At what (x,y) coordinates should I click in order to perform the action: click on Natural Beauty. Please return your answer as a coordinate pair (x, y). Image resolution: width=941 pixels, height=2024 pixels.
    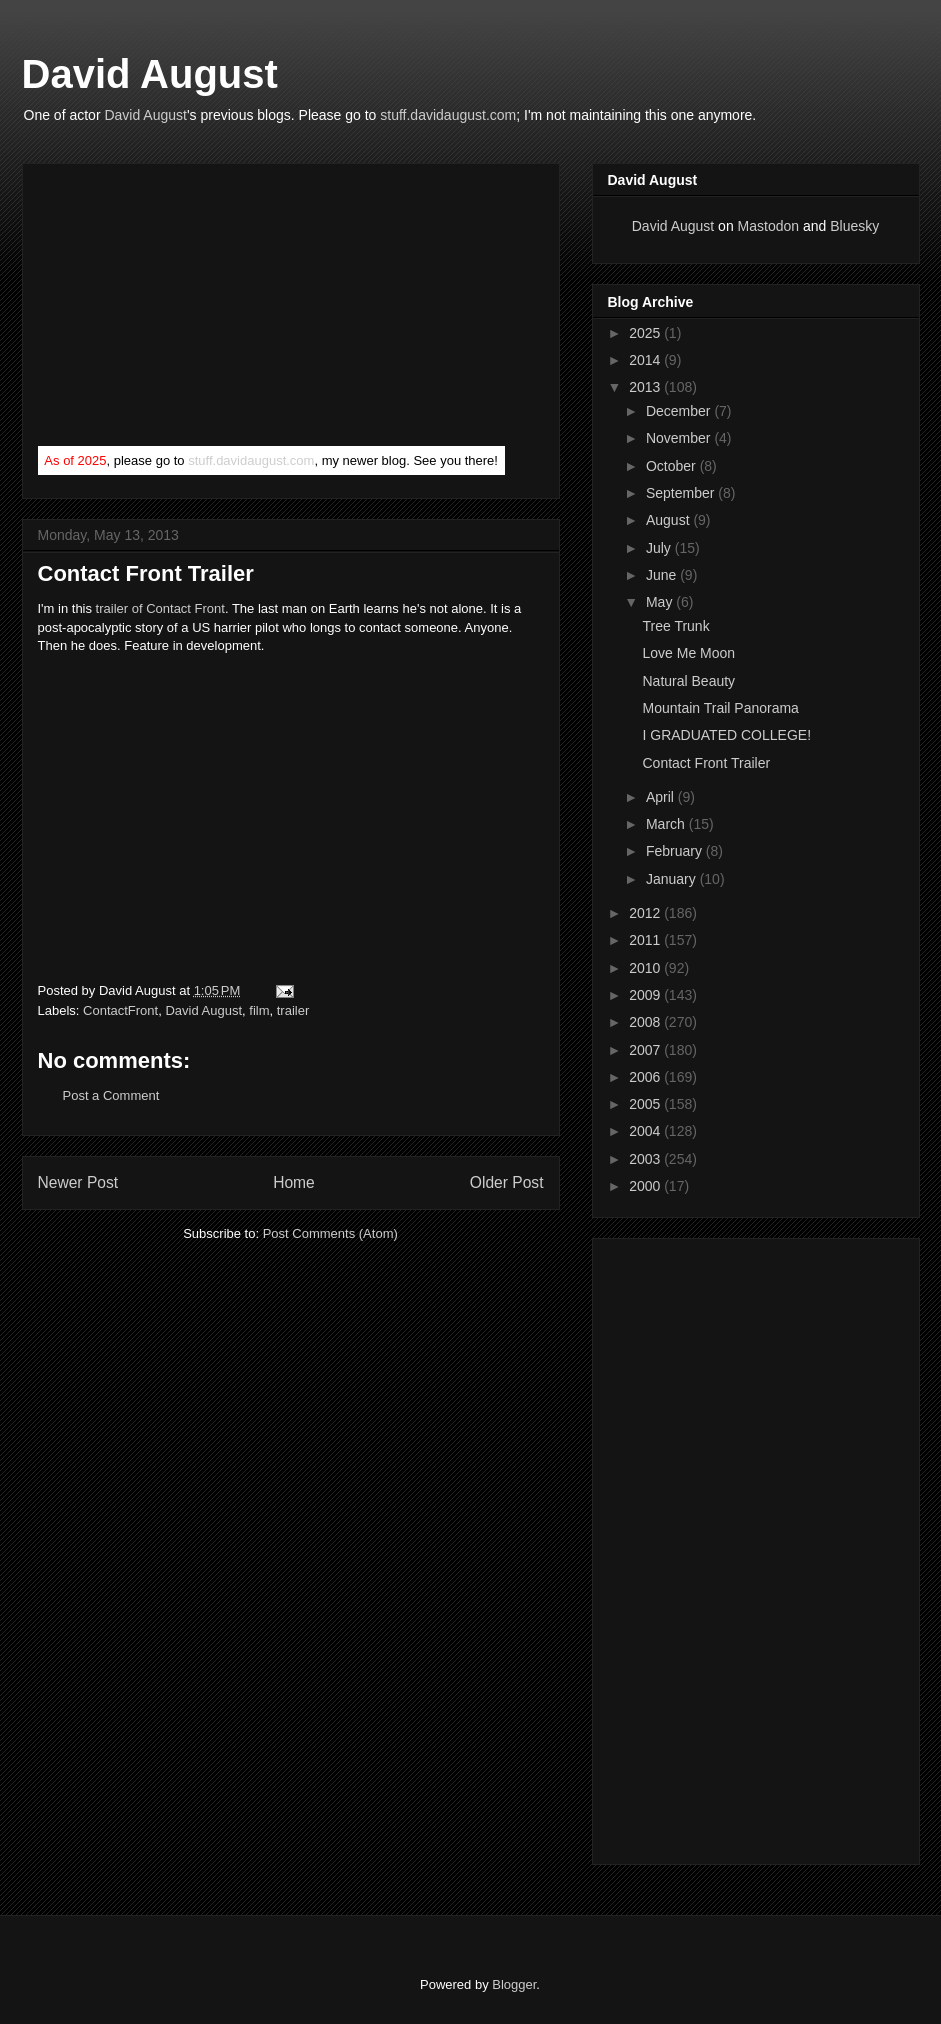
    Looking at the image, I should click on (688, 681).